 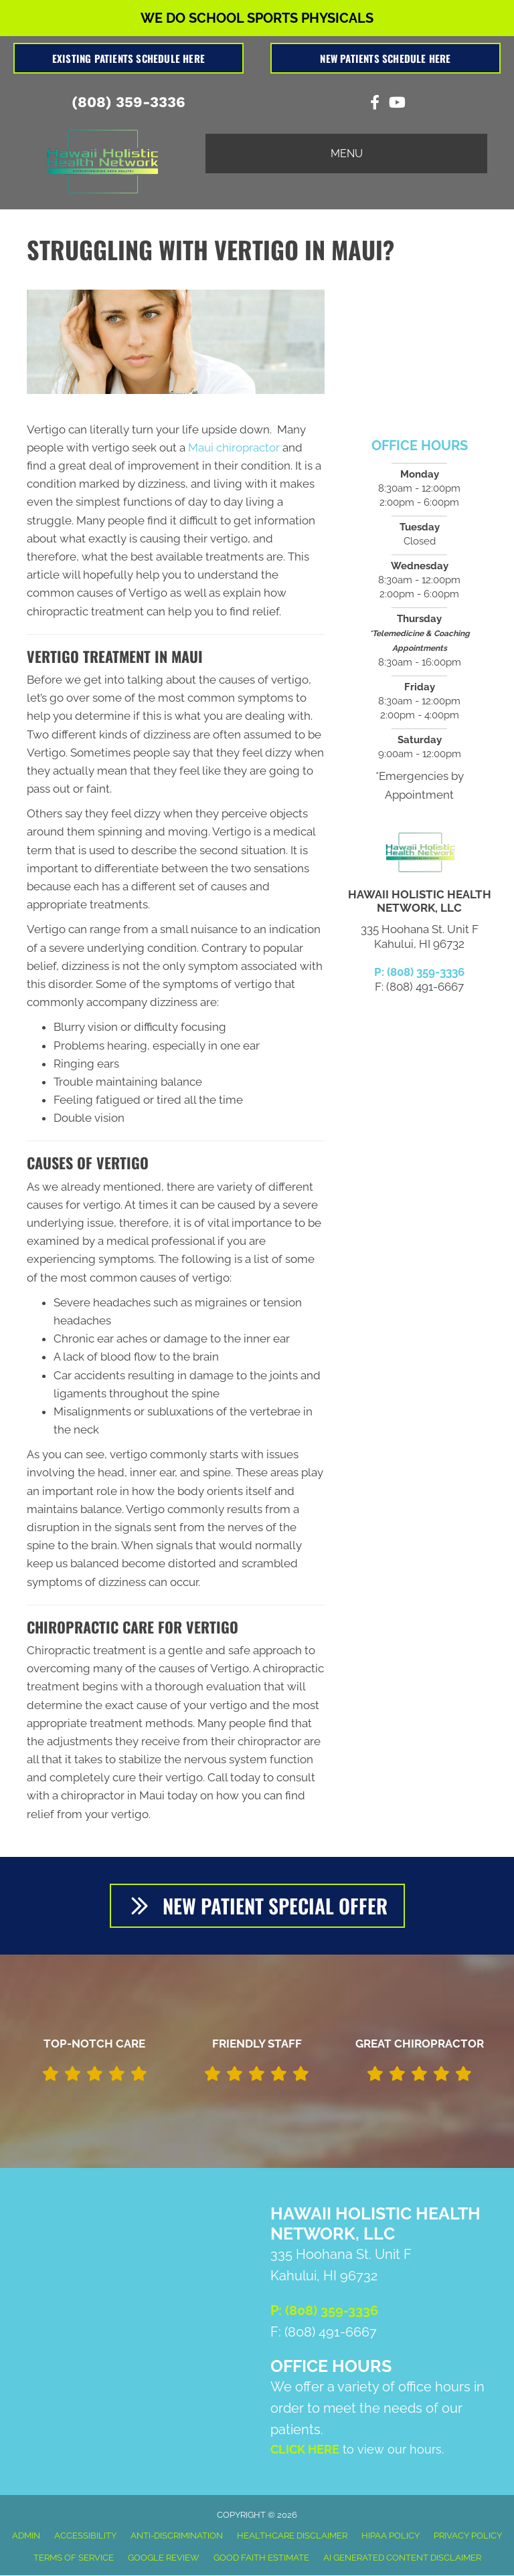 I want to click on [button], so click(x=257, y=1906).